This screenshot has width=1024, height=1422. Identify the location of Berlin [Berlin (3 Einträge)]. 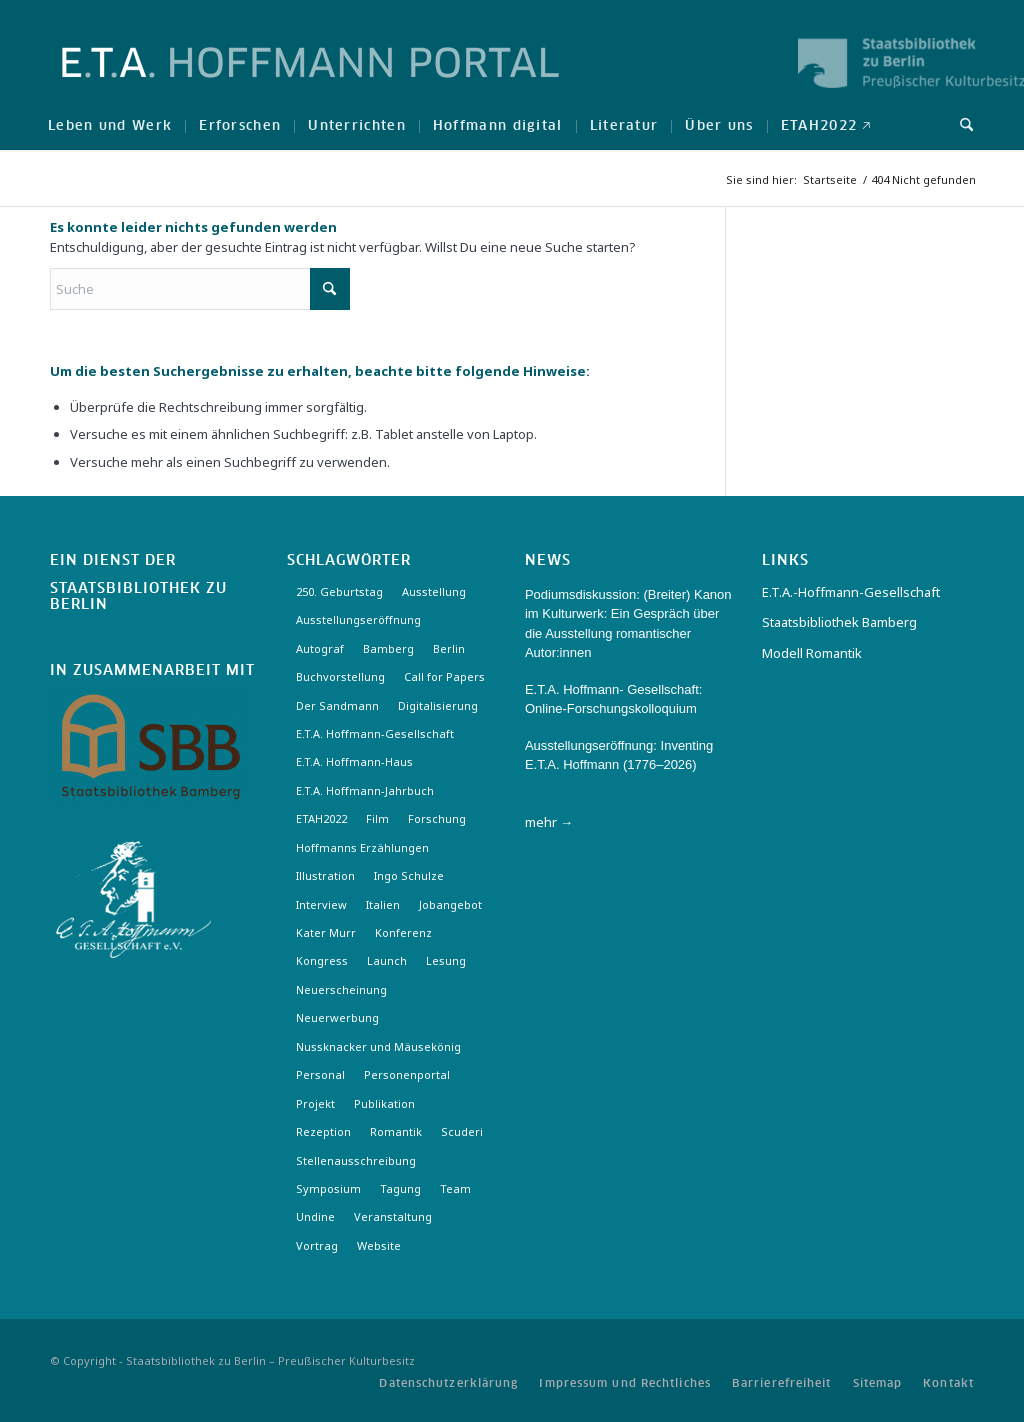
(449, 648).